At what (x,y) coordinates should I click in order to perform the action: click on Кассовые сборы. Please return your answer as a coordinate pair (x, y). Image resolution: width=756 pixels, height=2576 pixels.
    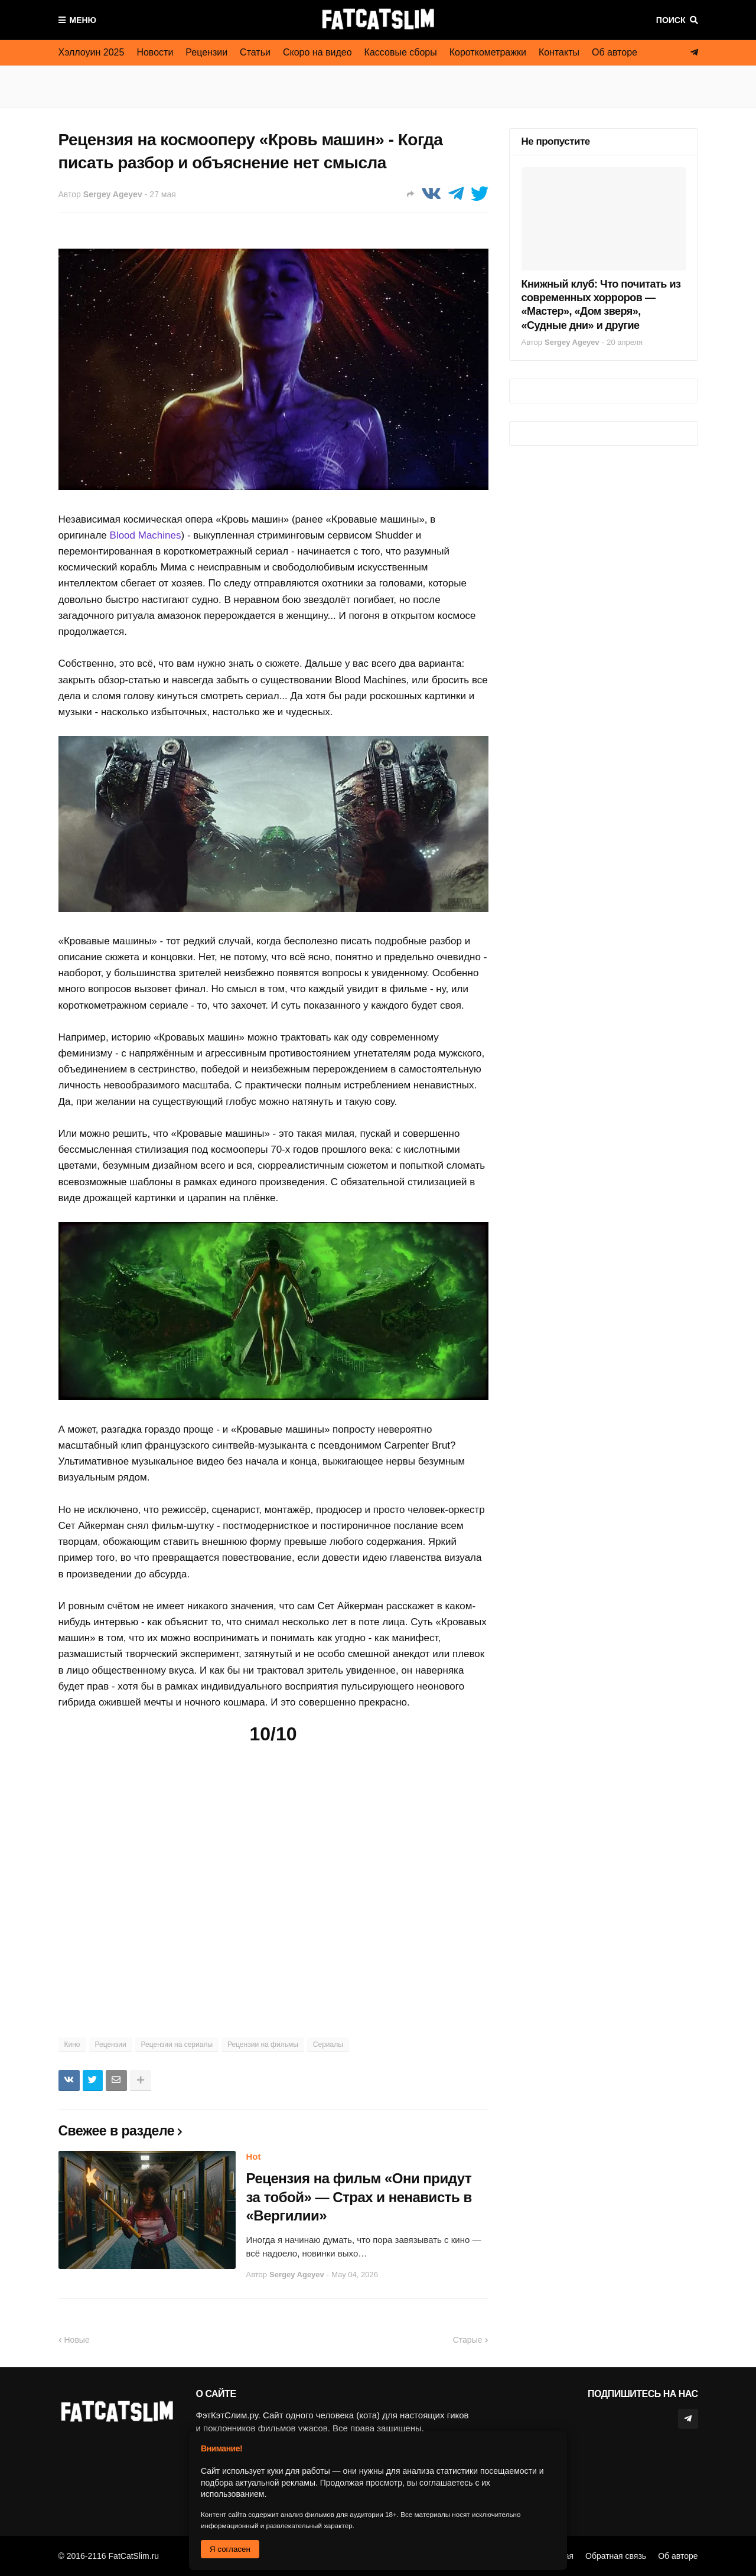
    Looking at the image, I should click on (400, 52).